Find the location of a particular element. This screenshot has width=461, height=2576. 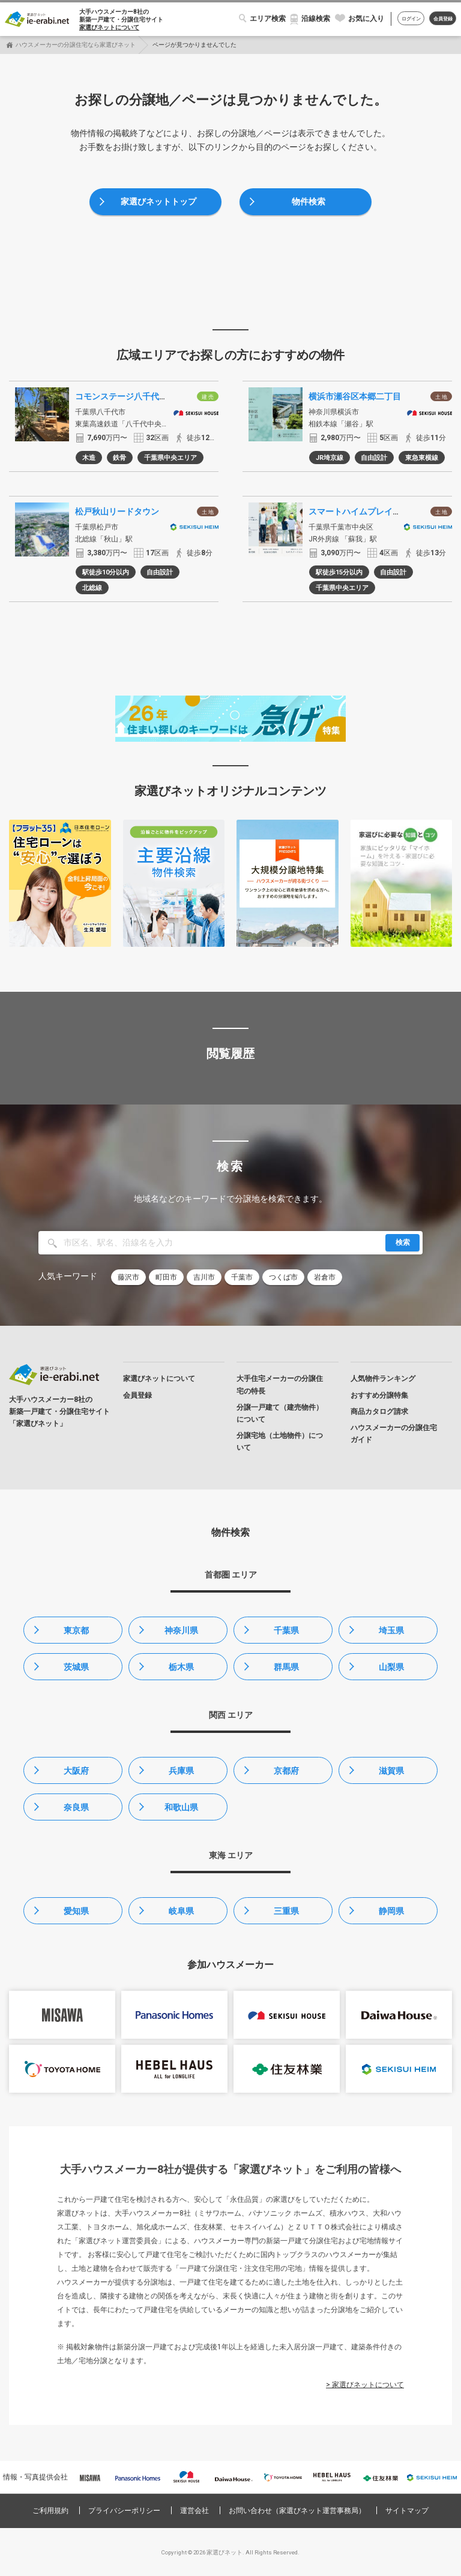

奈良県 is located at coordinates (76, 1807).